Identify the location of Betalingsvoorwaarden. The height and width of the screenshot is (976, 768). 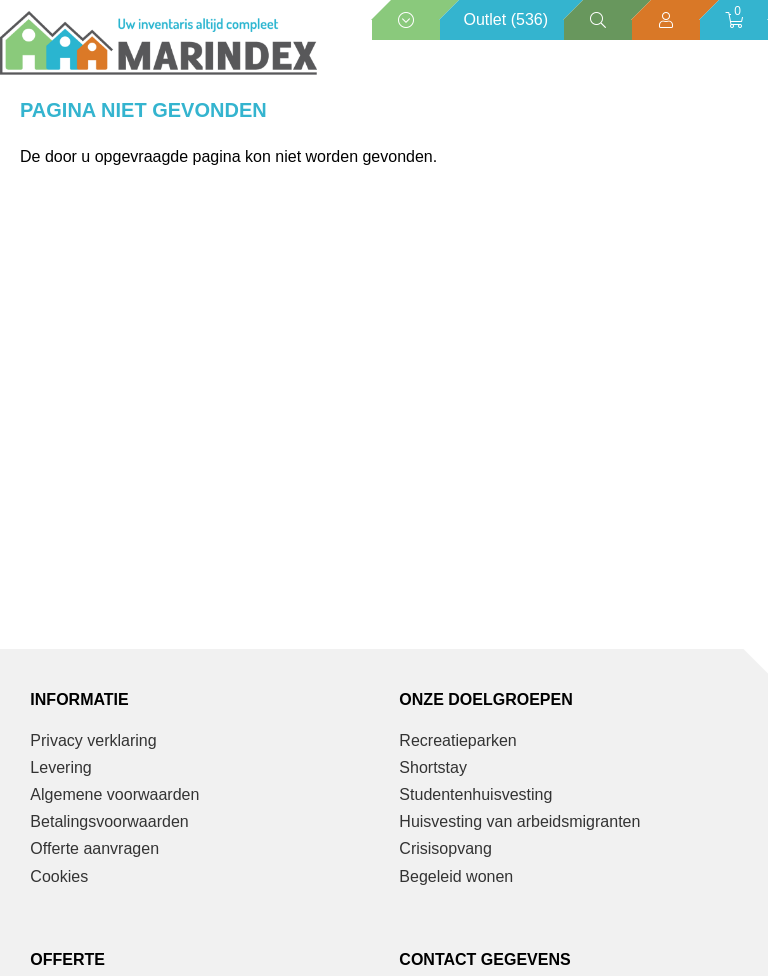
(109, 821).